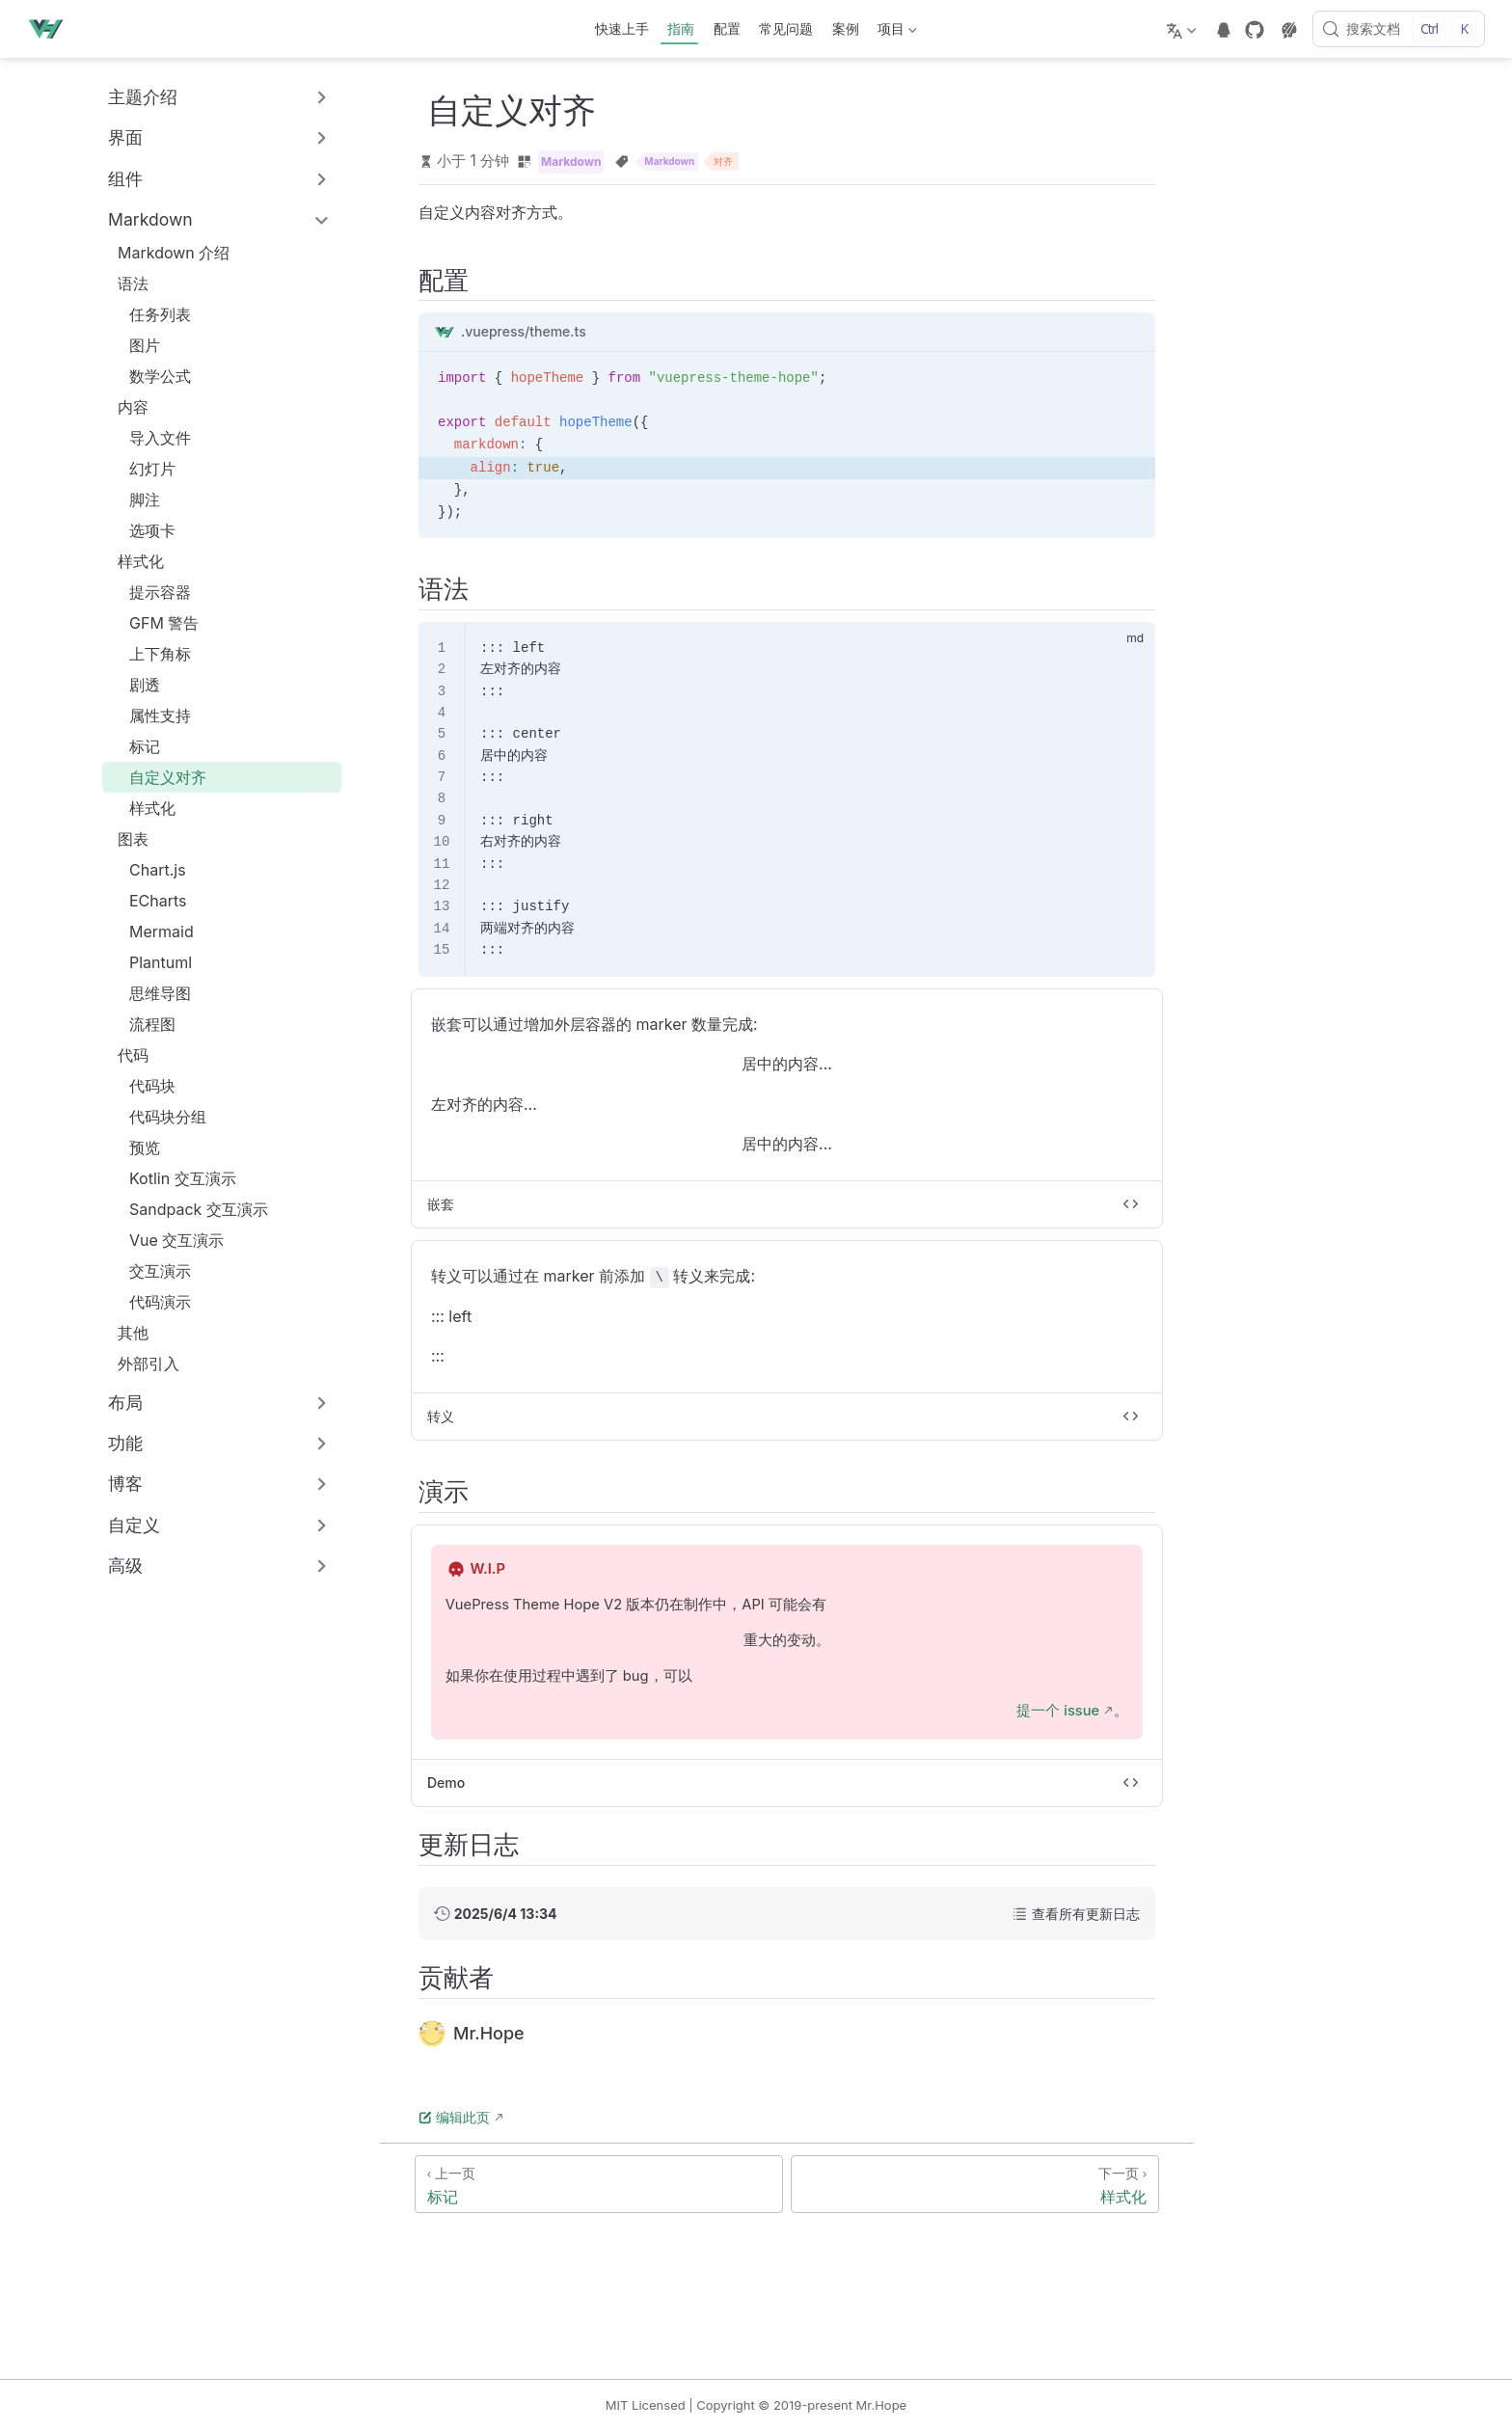 Image resolution: width=1512 pixels, height=2430 pixels. Describe the element at coordinates (896, 32) in the screenshot. I see `项目` at that location.